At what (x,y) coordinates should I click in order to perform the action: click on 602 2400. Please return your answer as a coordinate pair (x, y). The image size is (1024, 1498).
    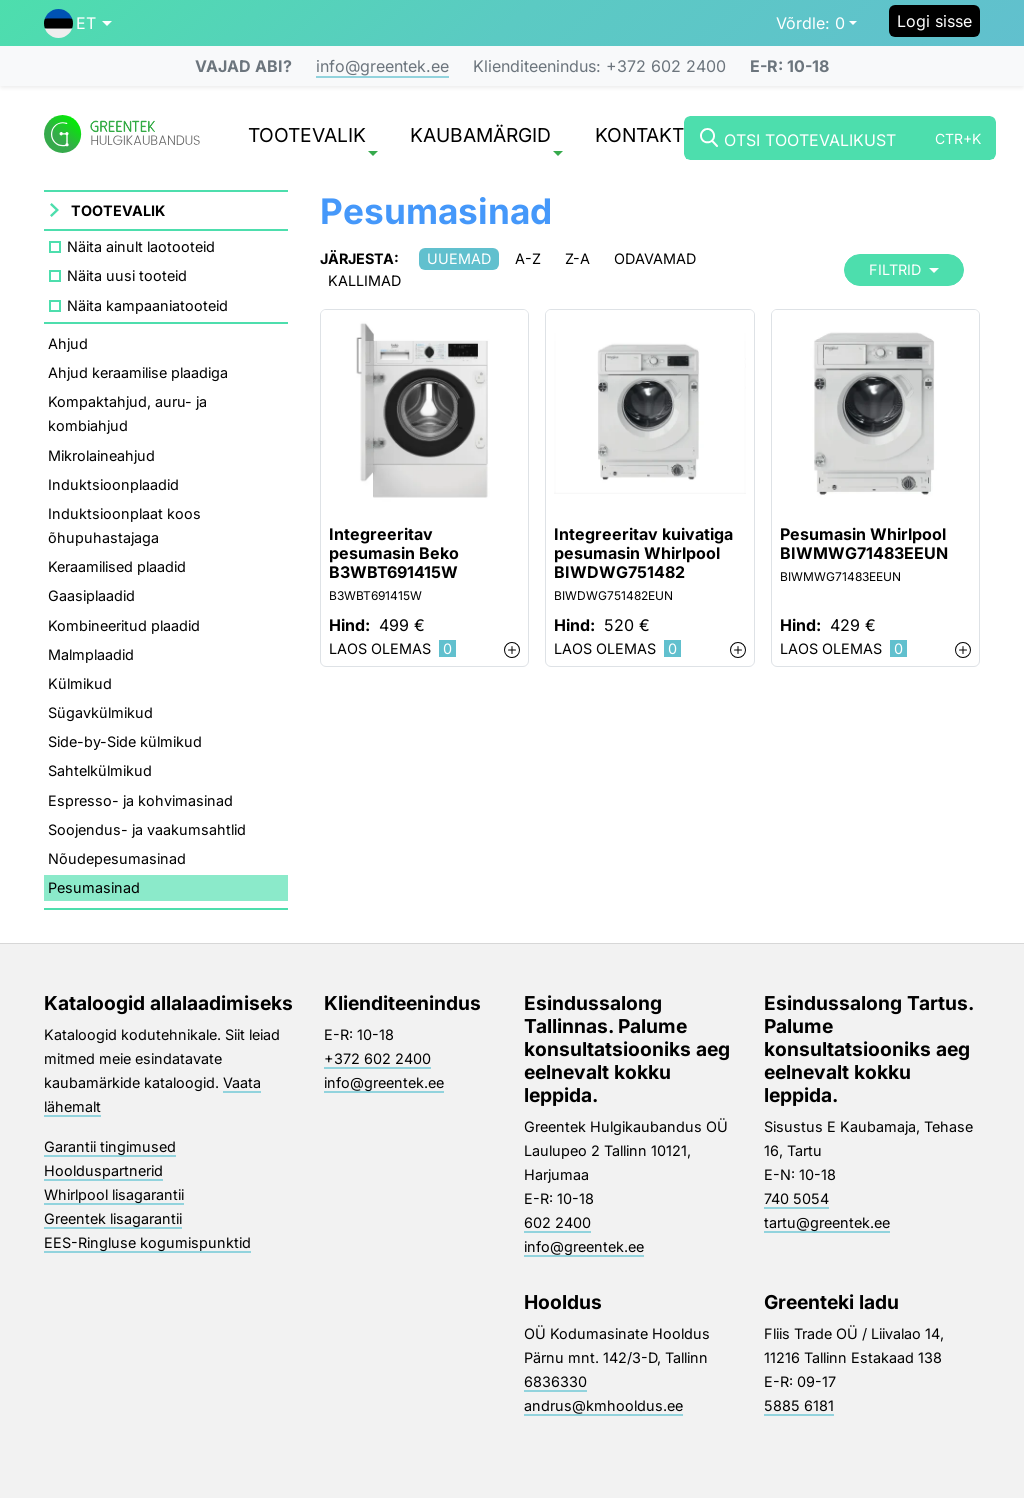
    Looking at the image, I should click on (557, 1222).